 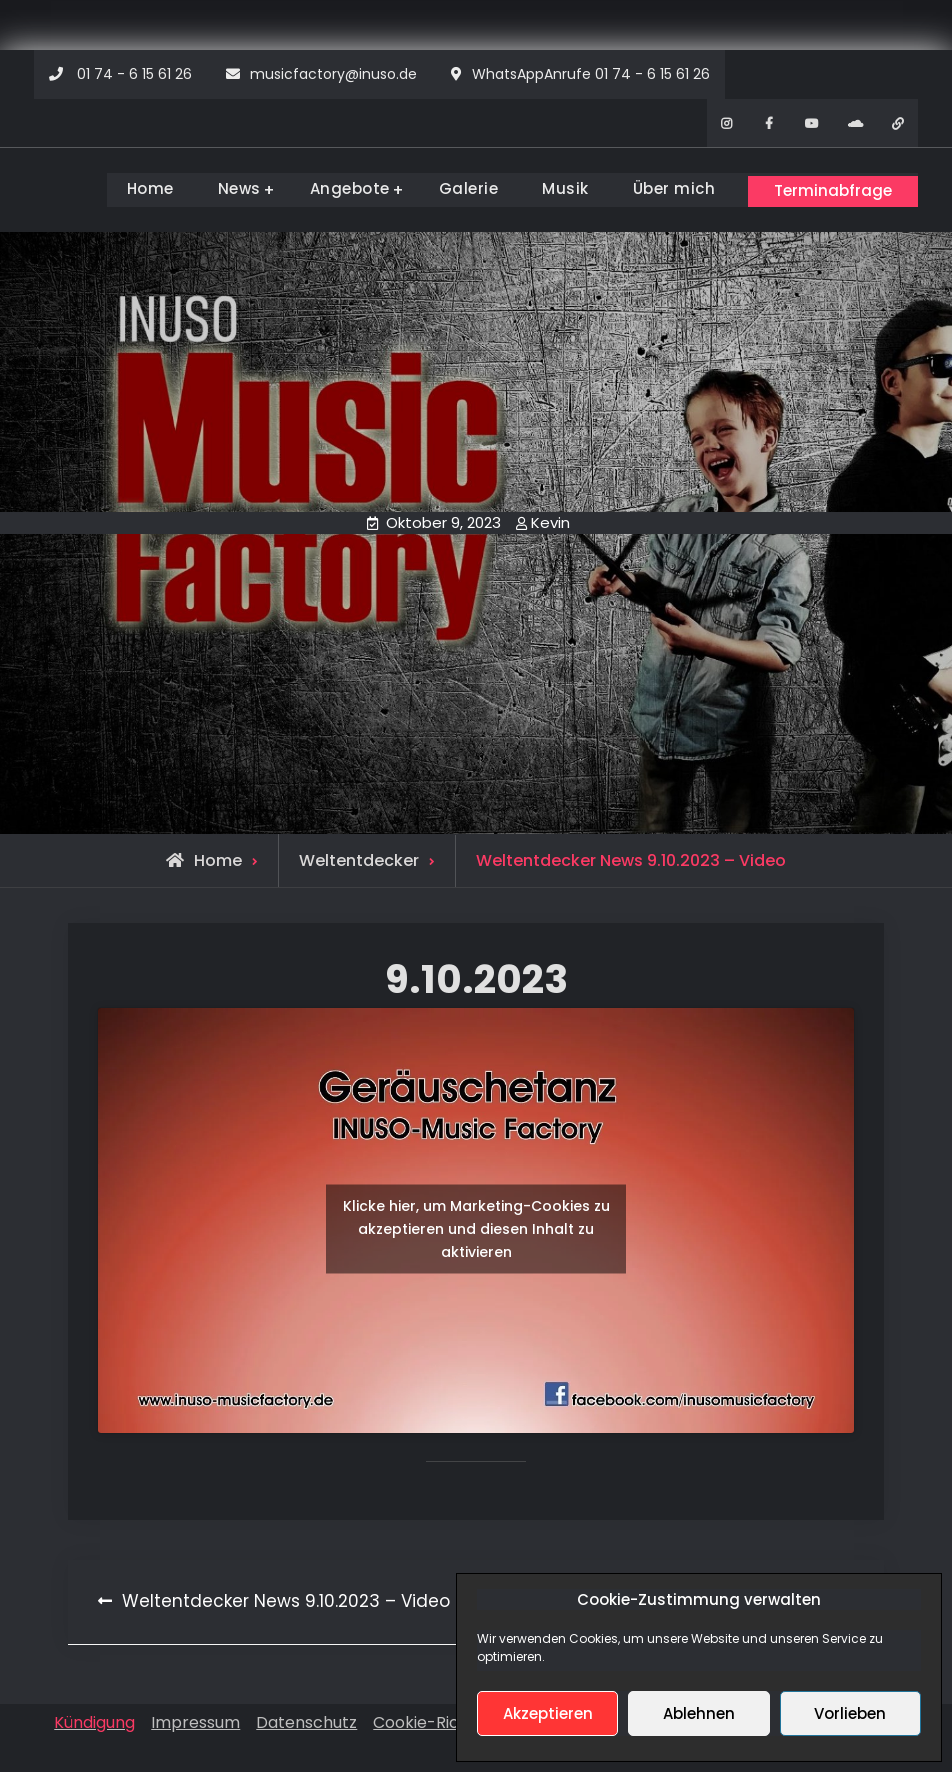 I want to click on Über mich, so click(x=659, y=188).